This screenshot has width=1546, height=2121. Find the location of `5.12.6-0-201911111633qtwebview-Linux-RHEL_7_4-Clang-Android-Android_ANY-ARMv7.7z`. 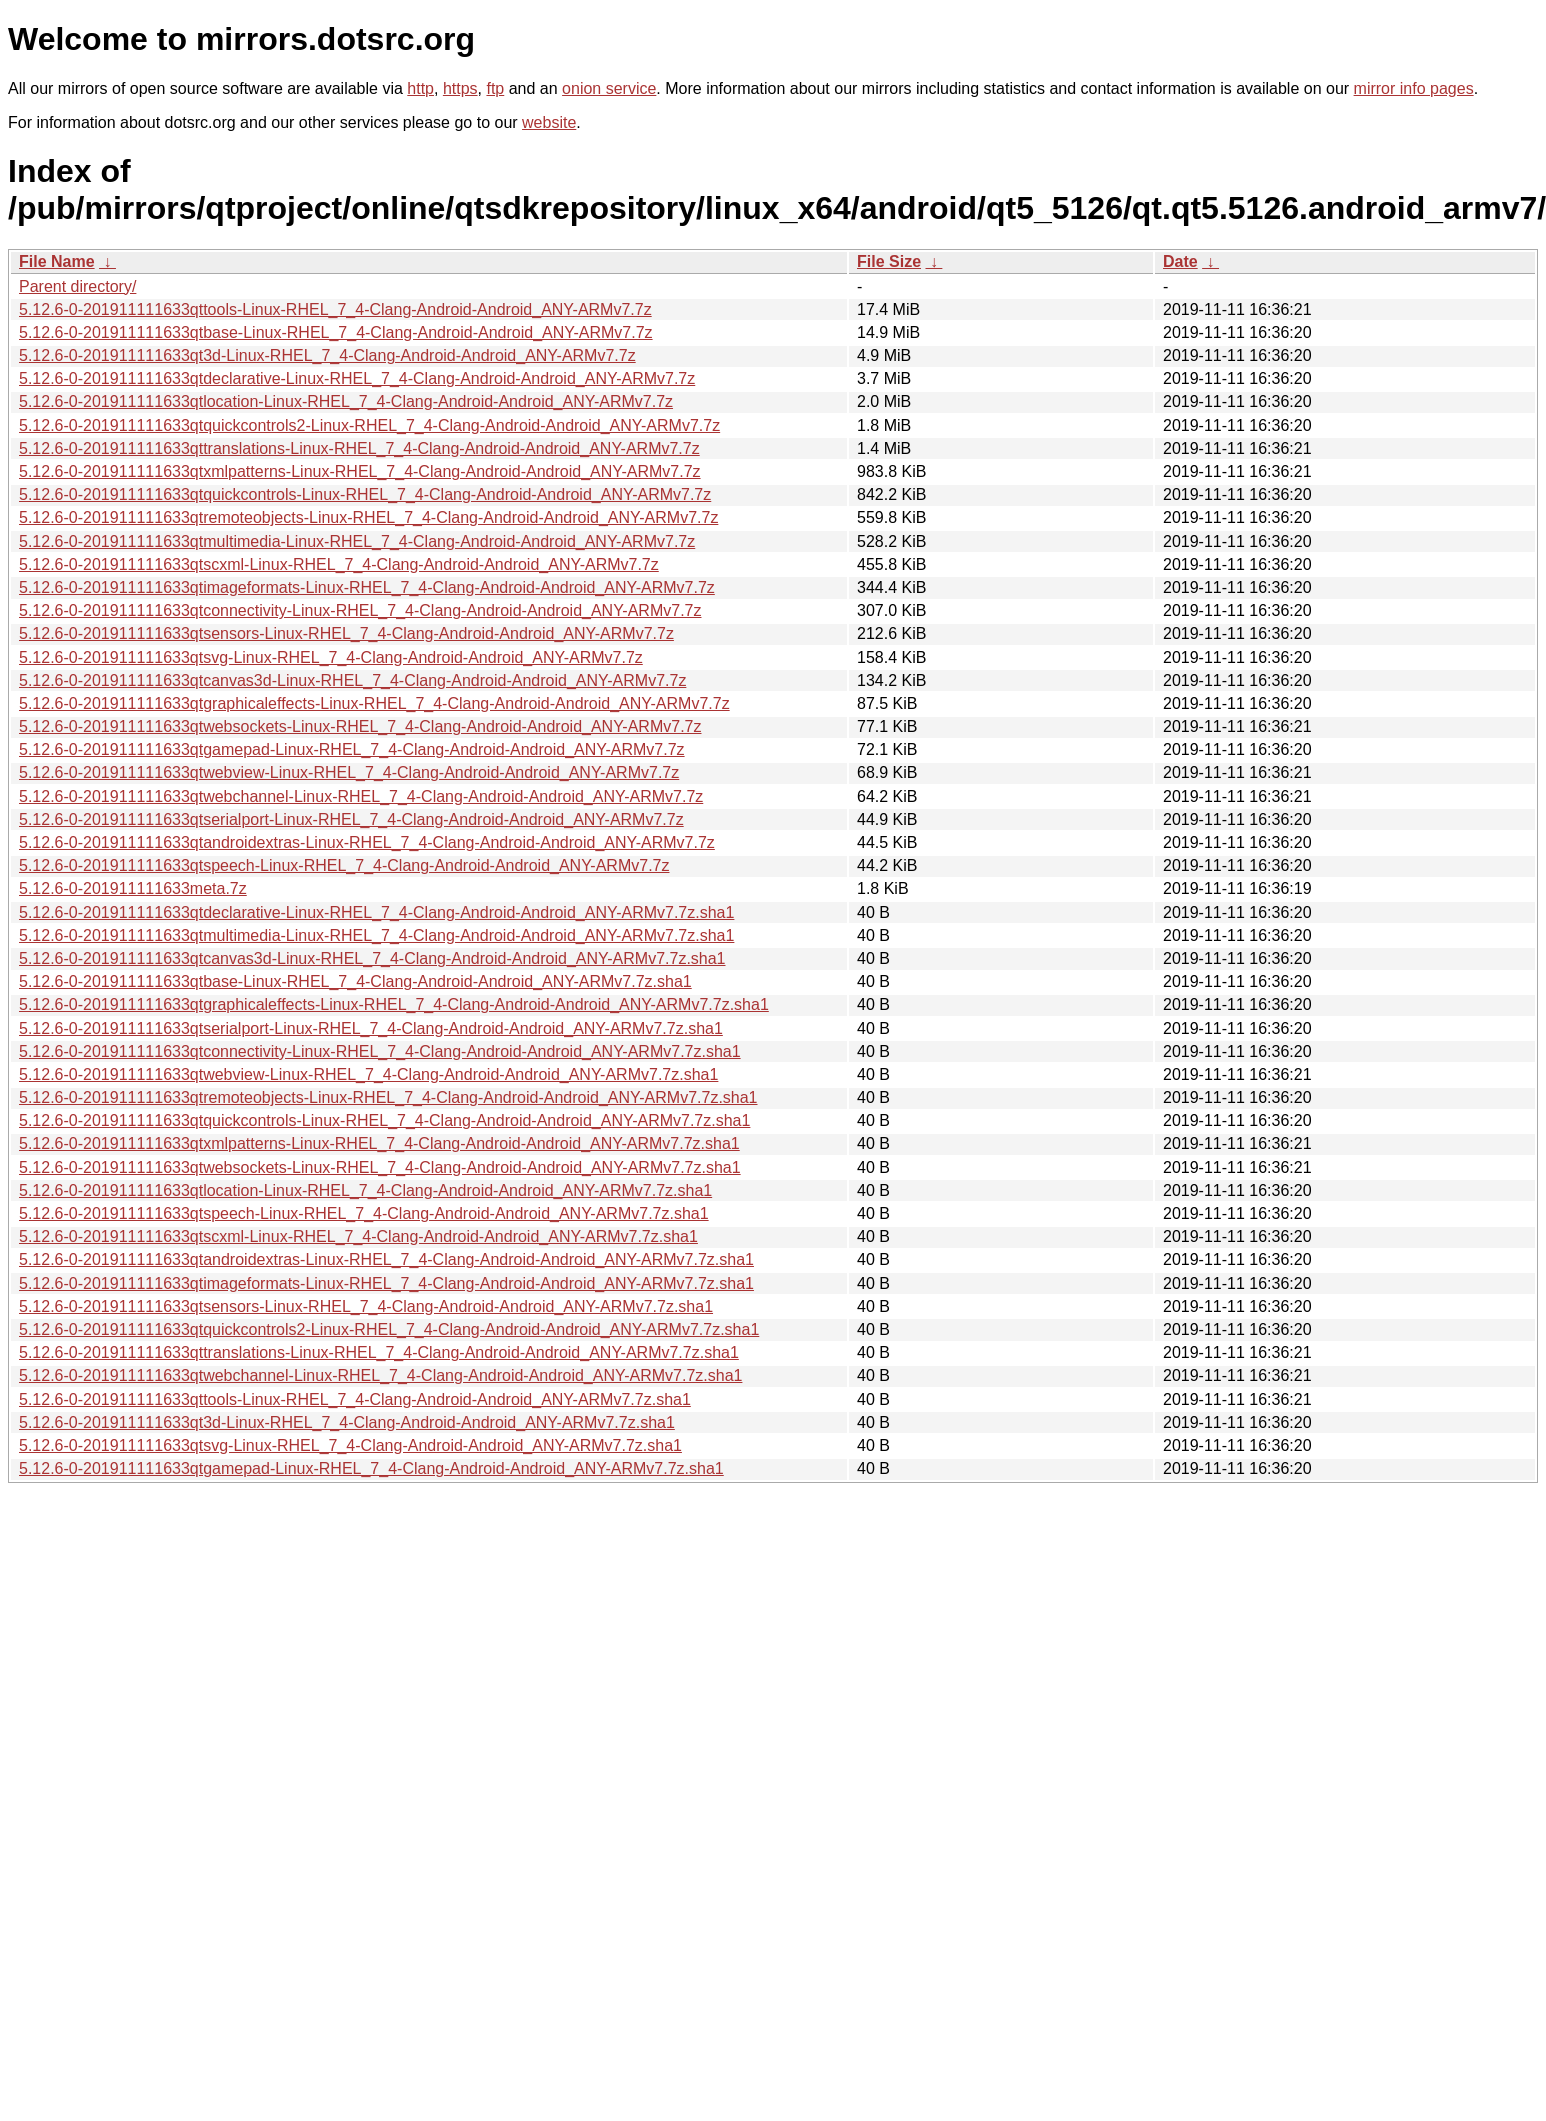

5.12.6-0-201911111633qtwebview-Linux-RHEL_7_4-Clang-Android-Android_ANY-ARMv7.7z is located at coordinates (349, 772).